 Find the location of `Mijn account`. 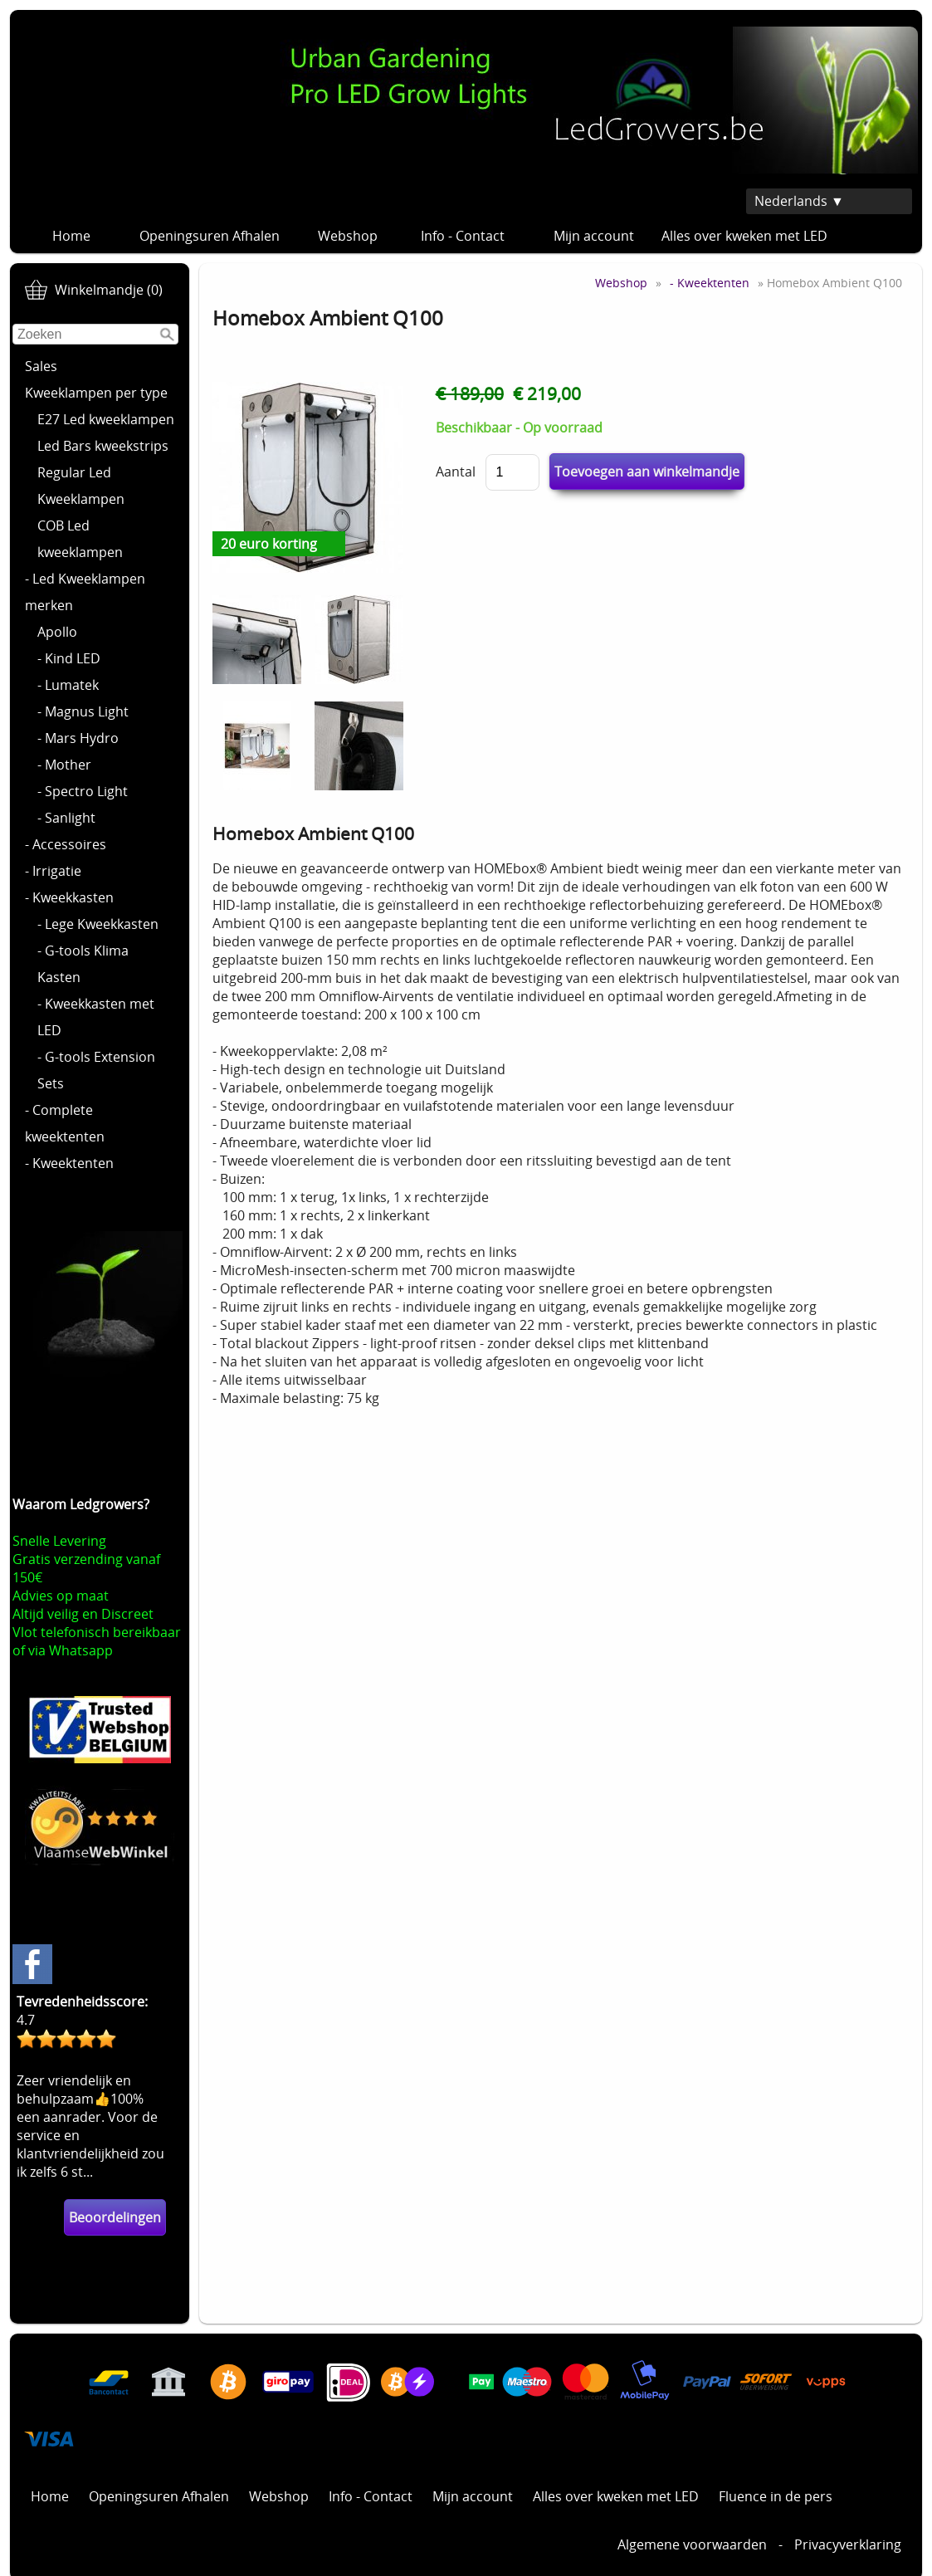

Mijn account is located at coordinates (594, 236).